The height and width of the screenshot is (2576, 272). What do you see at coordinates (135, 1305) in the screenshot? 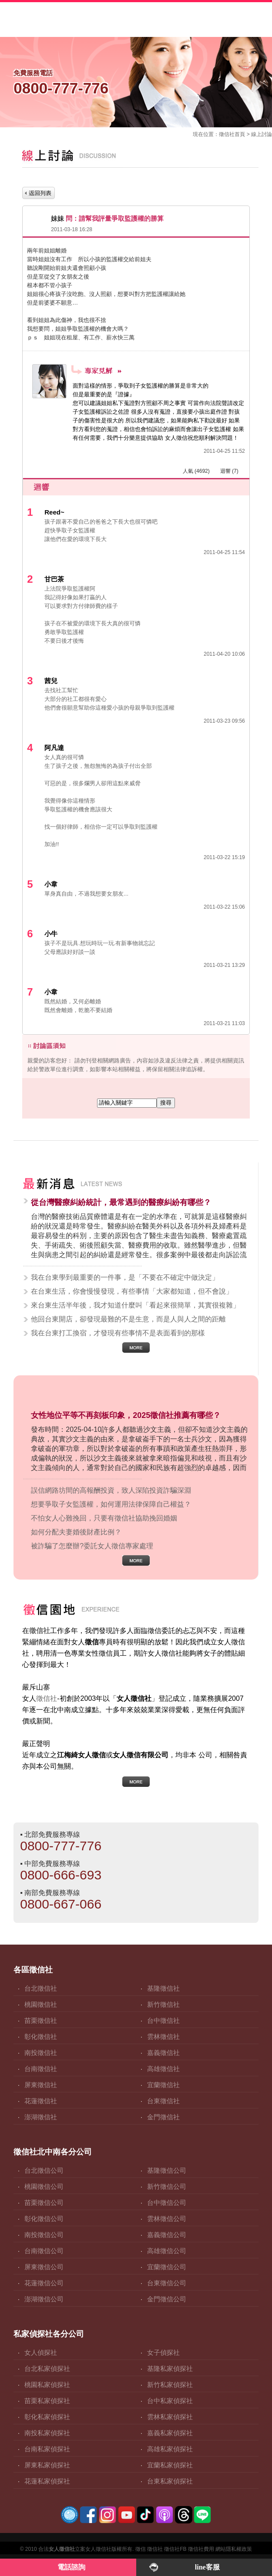
I see `來台東生活半年後，我才知道什麼叫「看起來很簡單，其實很複雜」` at bounding box center [135, 1305].